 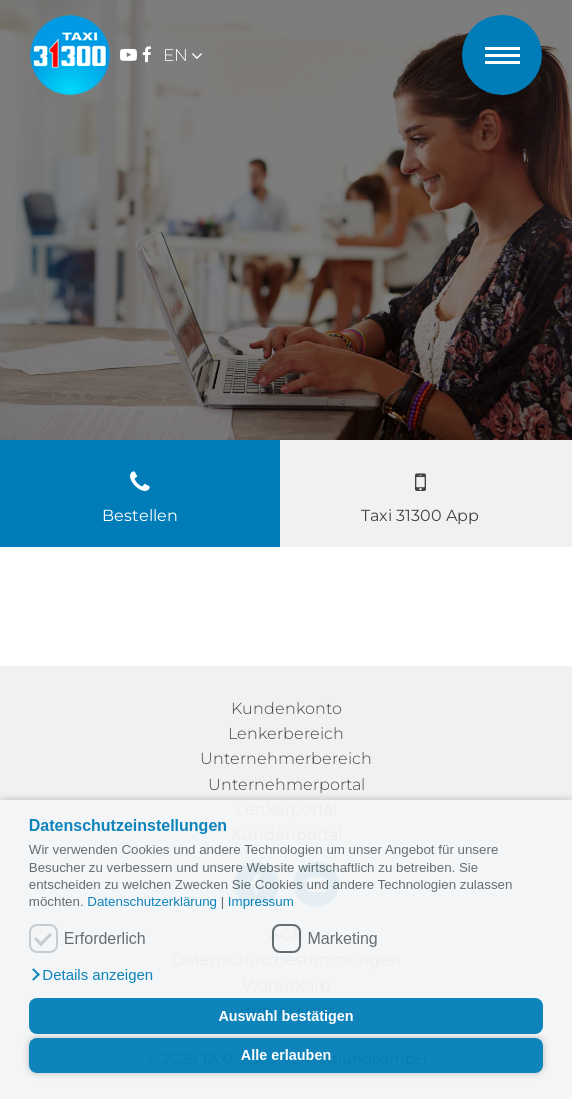 What do you see at coordinates (286, 758) in the screenshot?
I see `Unternehmerbereich` at bounding box center [286, 758].